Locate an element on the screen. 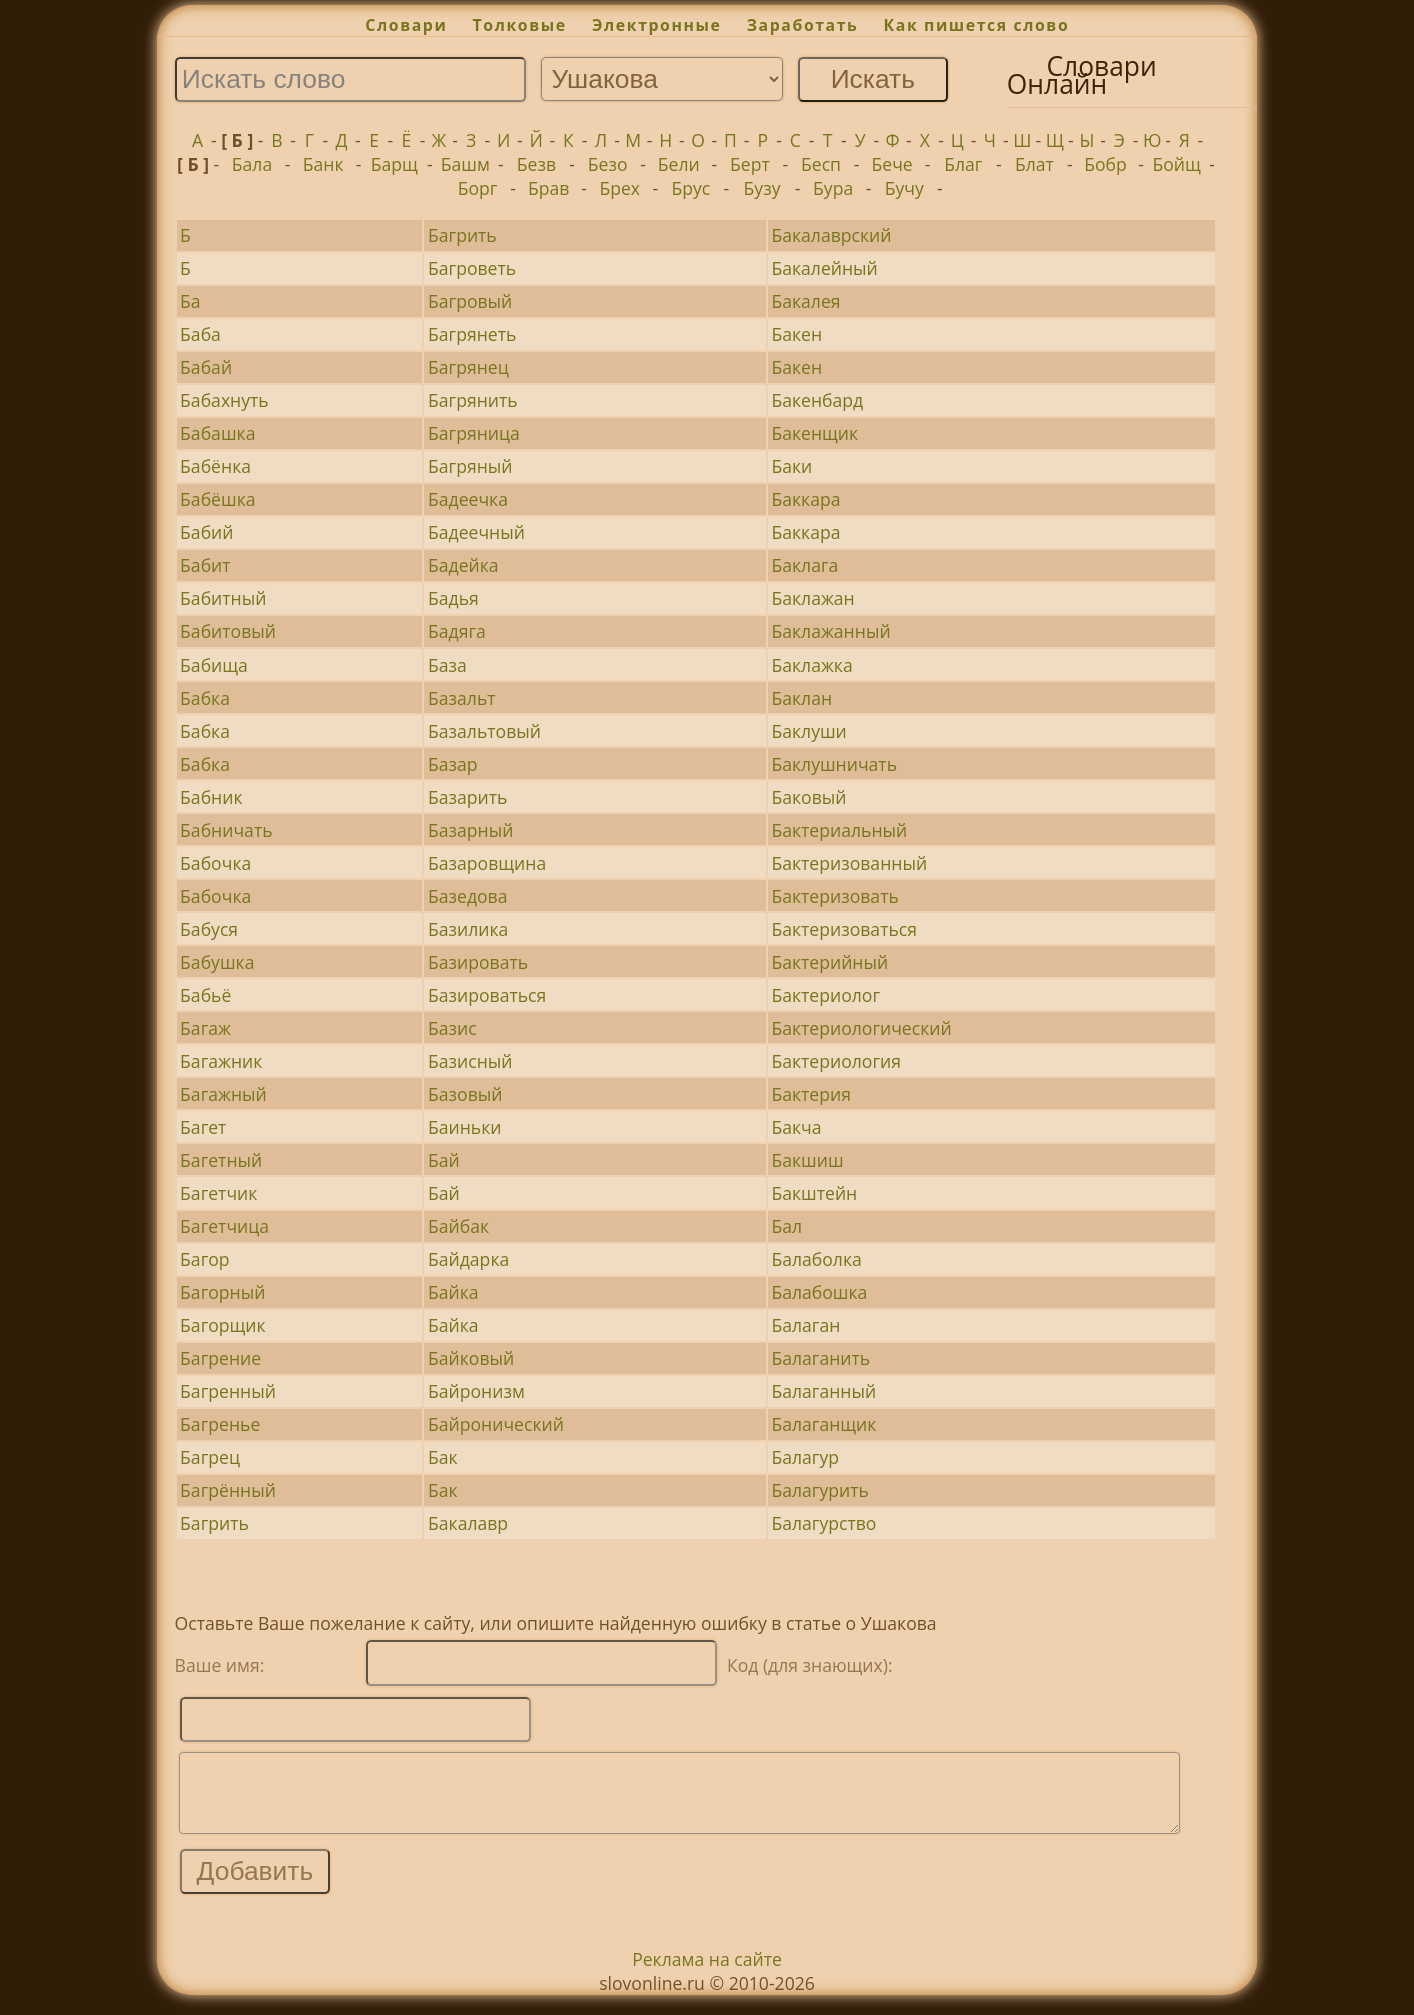 The width and height of the screenshot is (1414, 2015). Балаболка is located at coordinates (816, 1259).